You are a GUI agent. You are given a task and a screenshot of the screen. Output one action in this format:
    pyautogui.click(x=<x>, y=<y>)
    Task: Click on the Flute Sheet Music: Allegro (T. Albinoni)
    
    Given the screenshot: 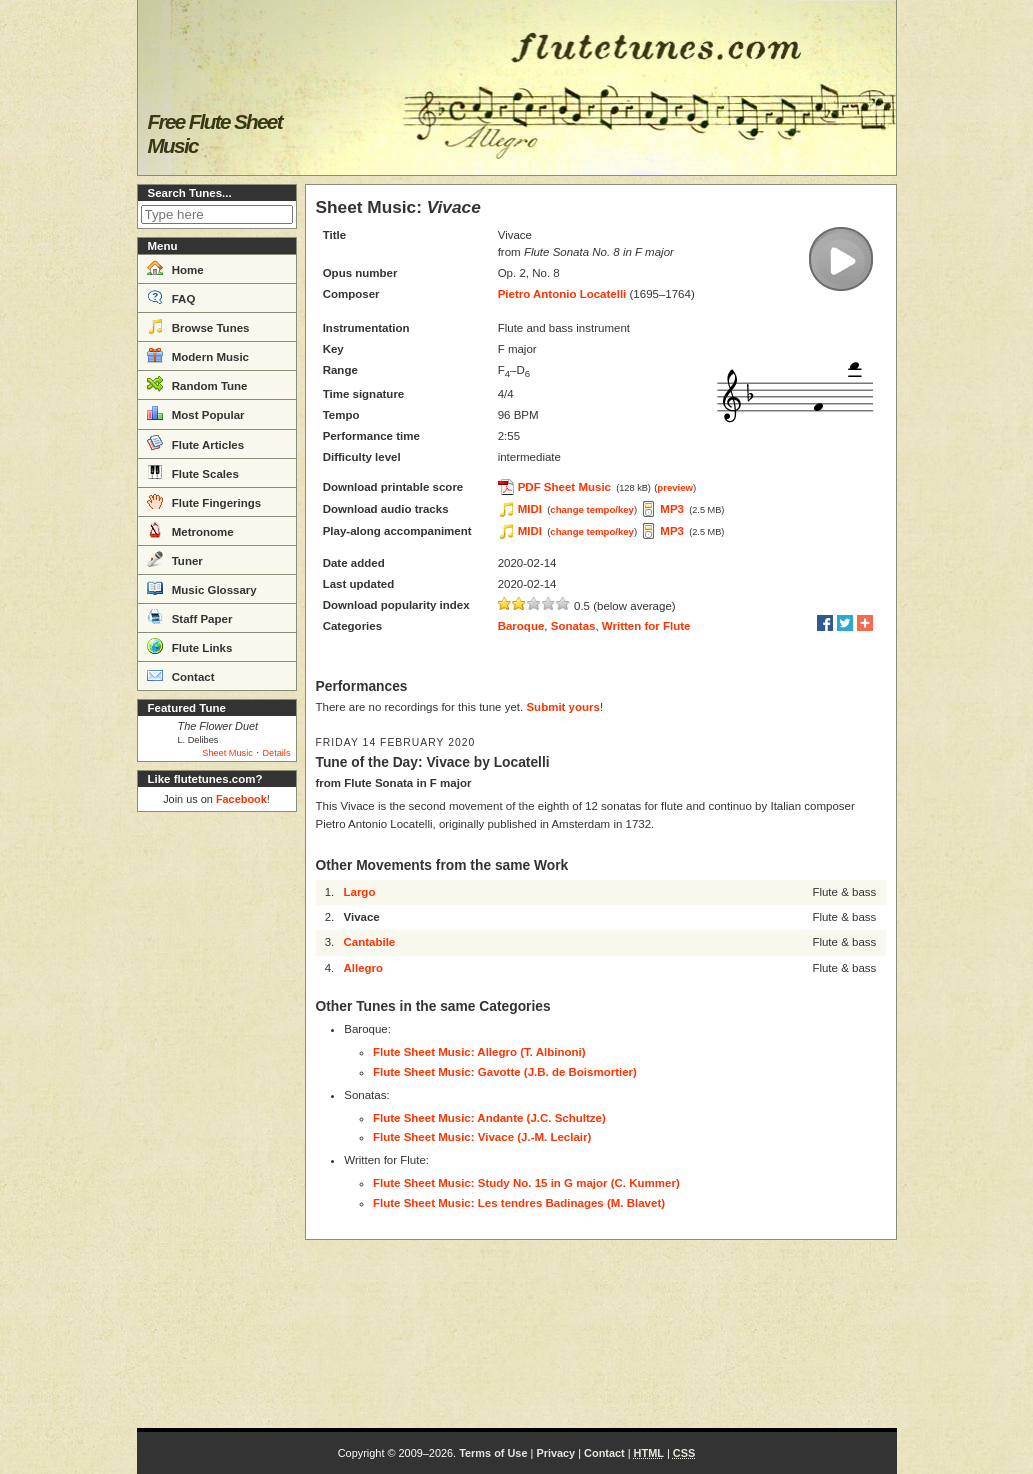 What is the action you would take?
    pyautogui.click(x=479, y=1052)
    